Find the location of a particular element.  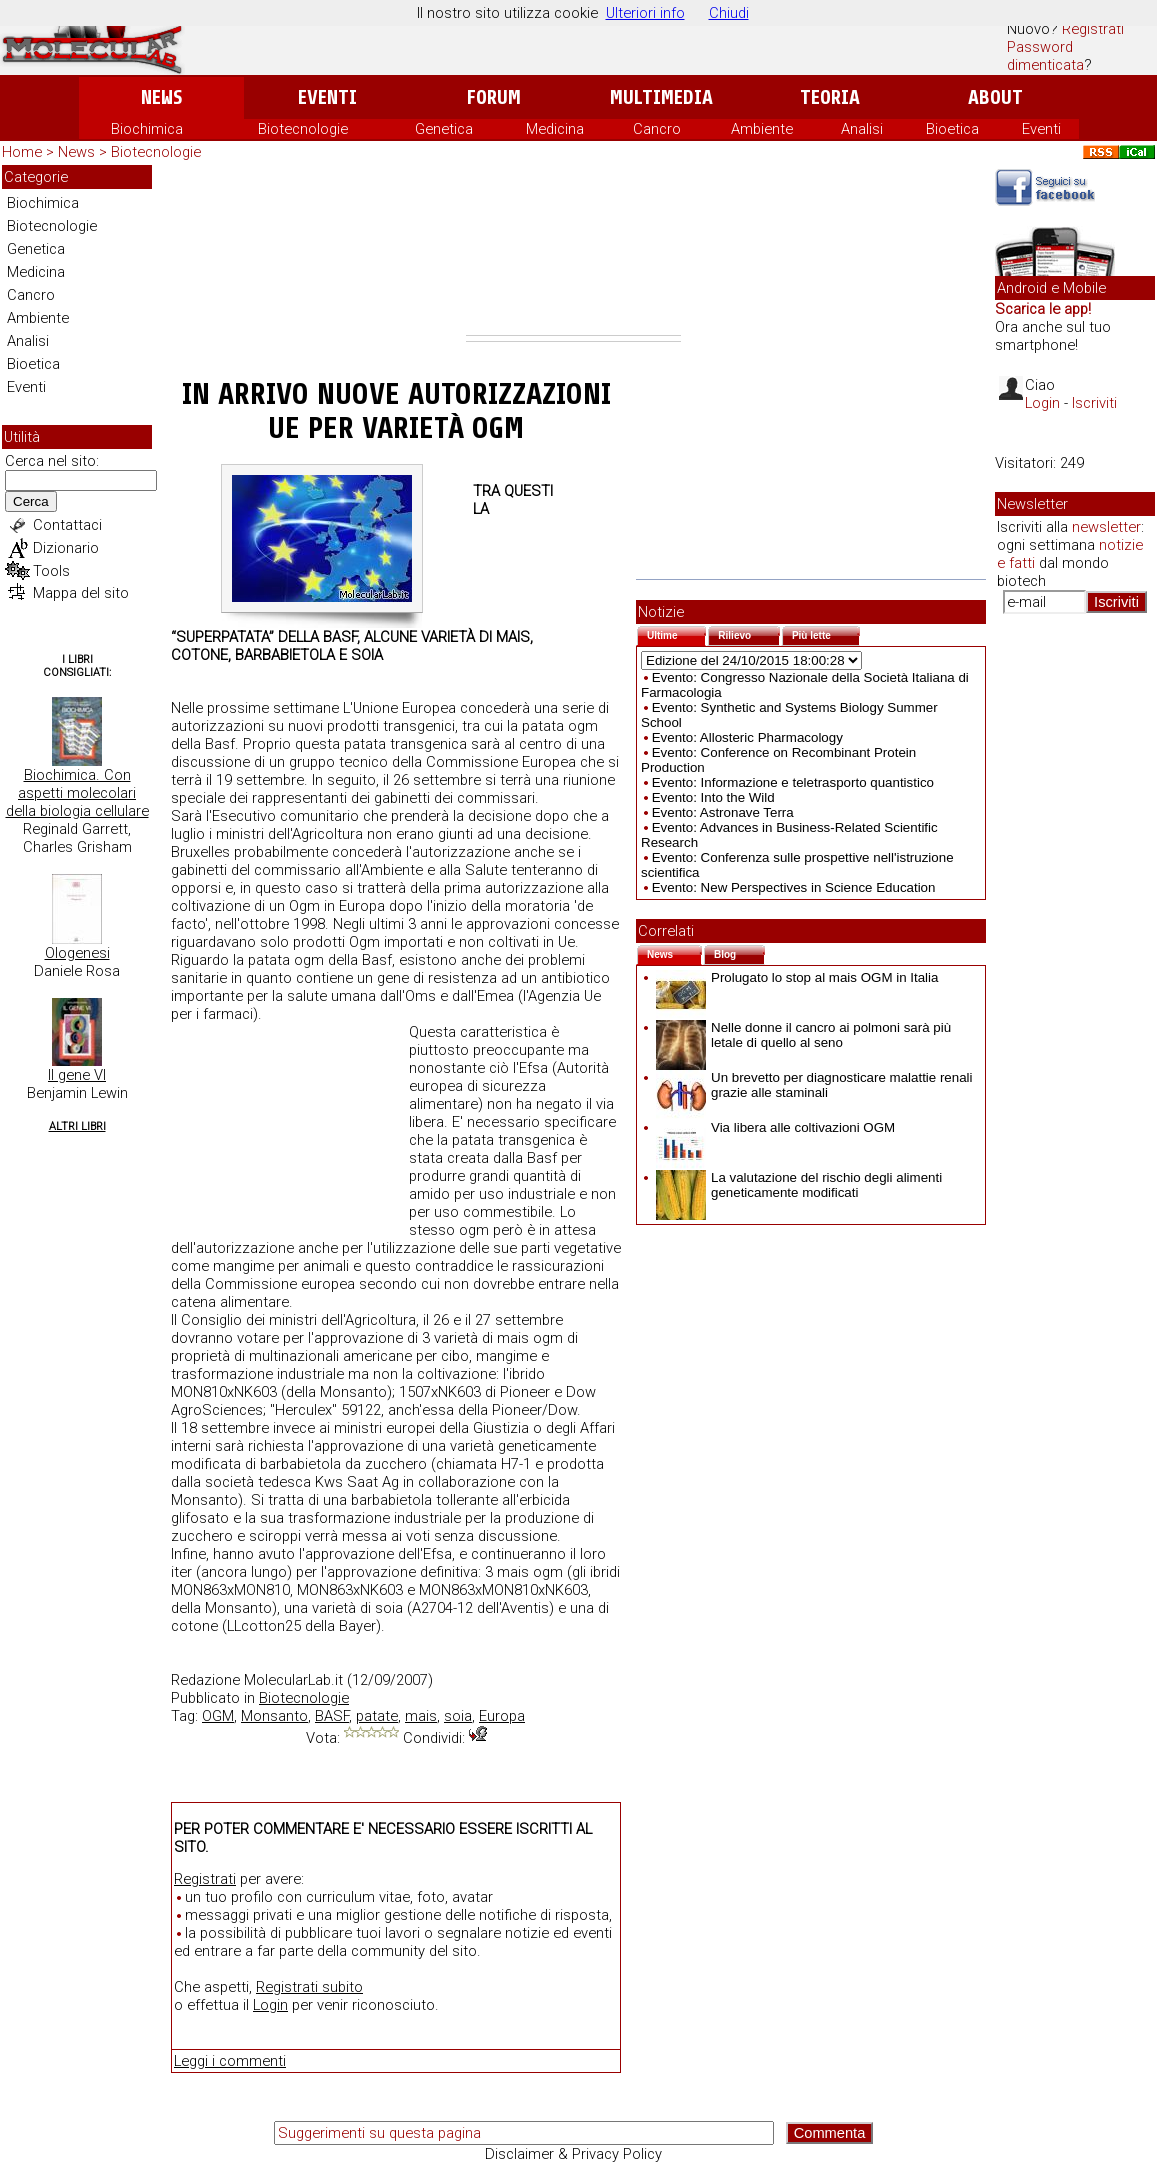

Blog is located at coordinates (739, 952).